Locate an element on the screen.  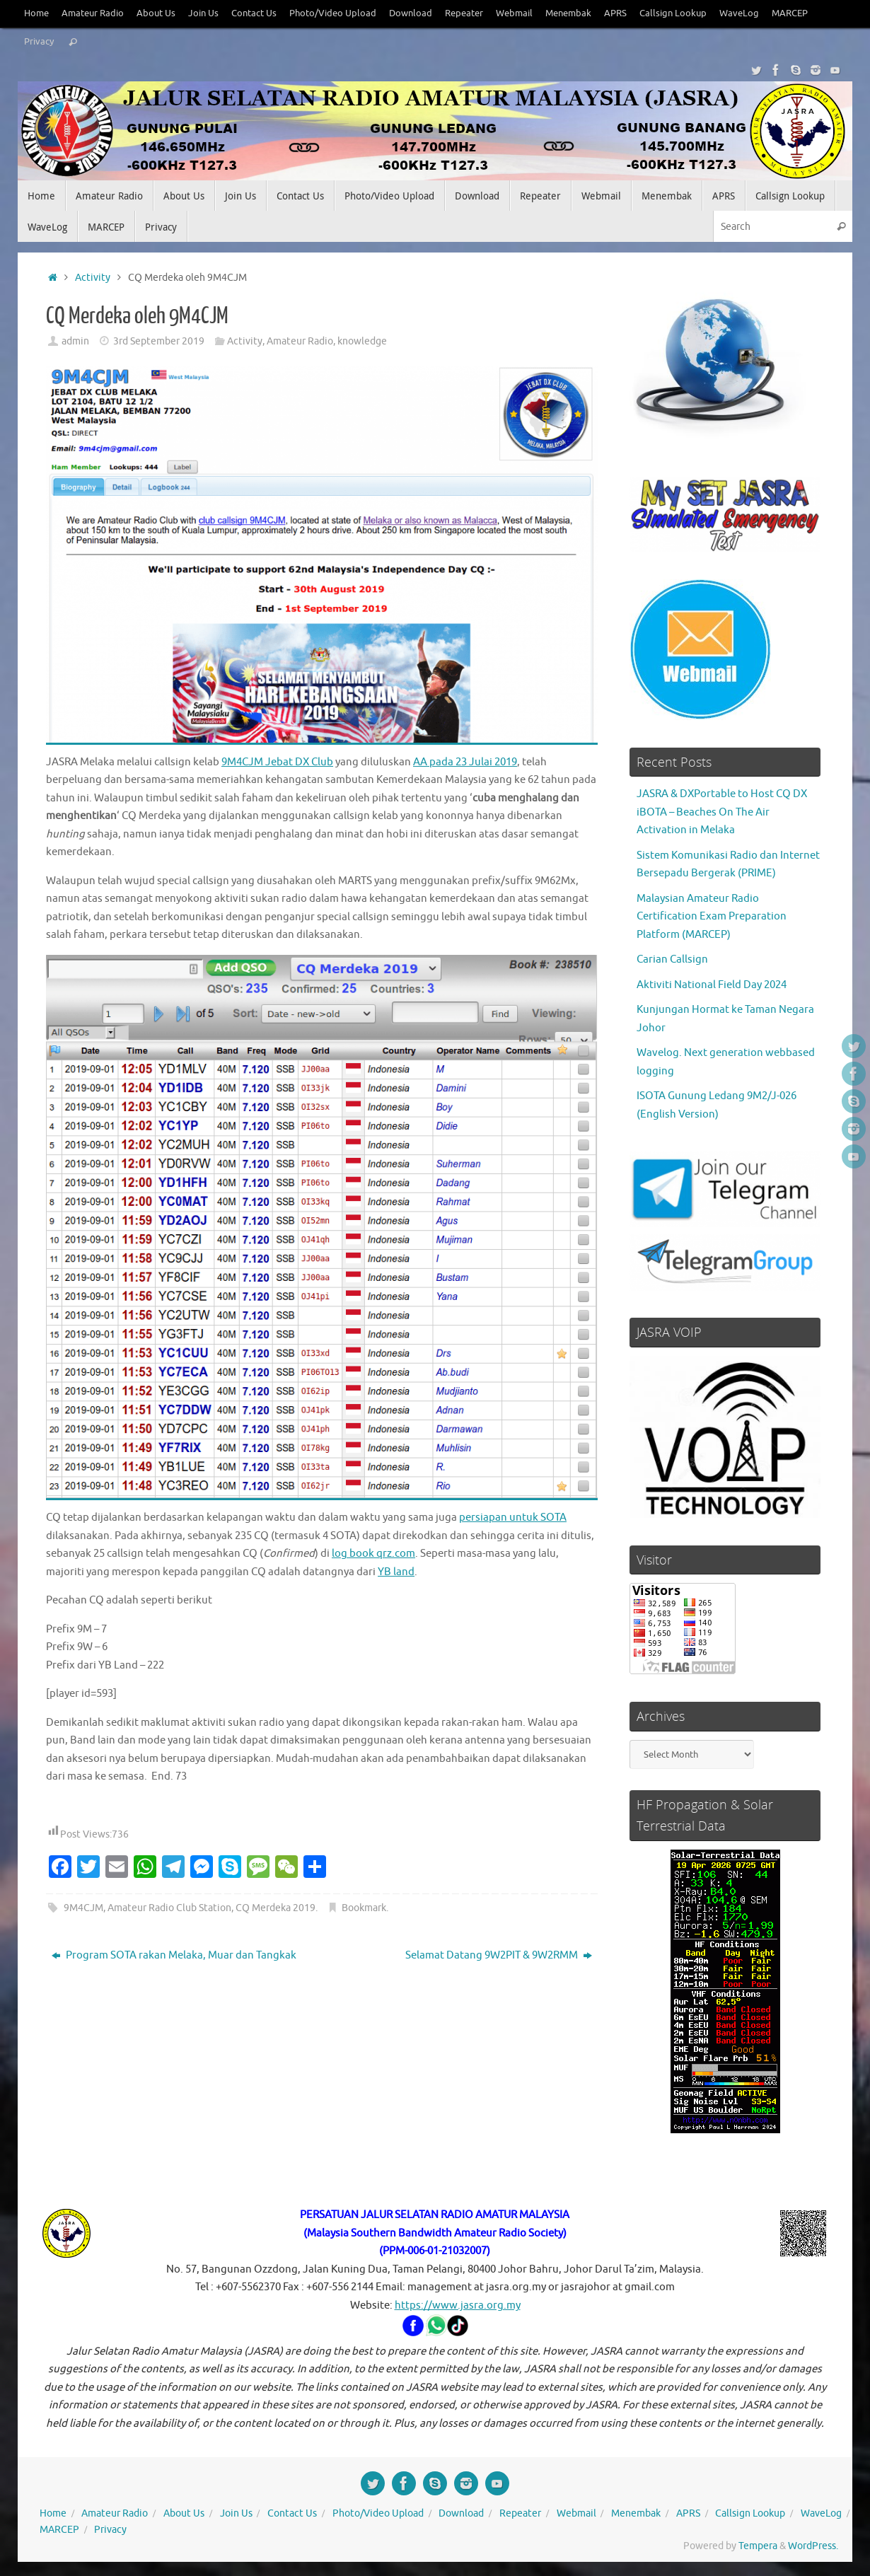
Aktiviti National Field Day 2024 is located at coordinates (712, 985).